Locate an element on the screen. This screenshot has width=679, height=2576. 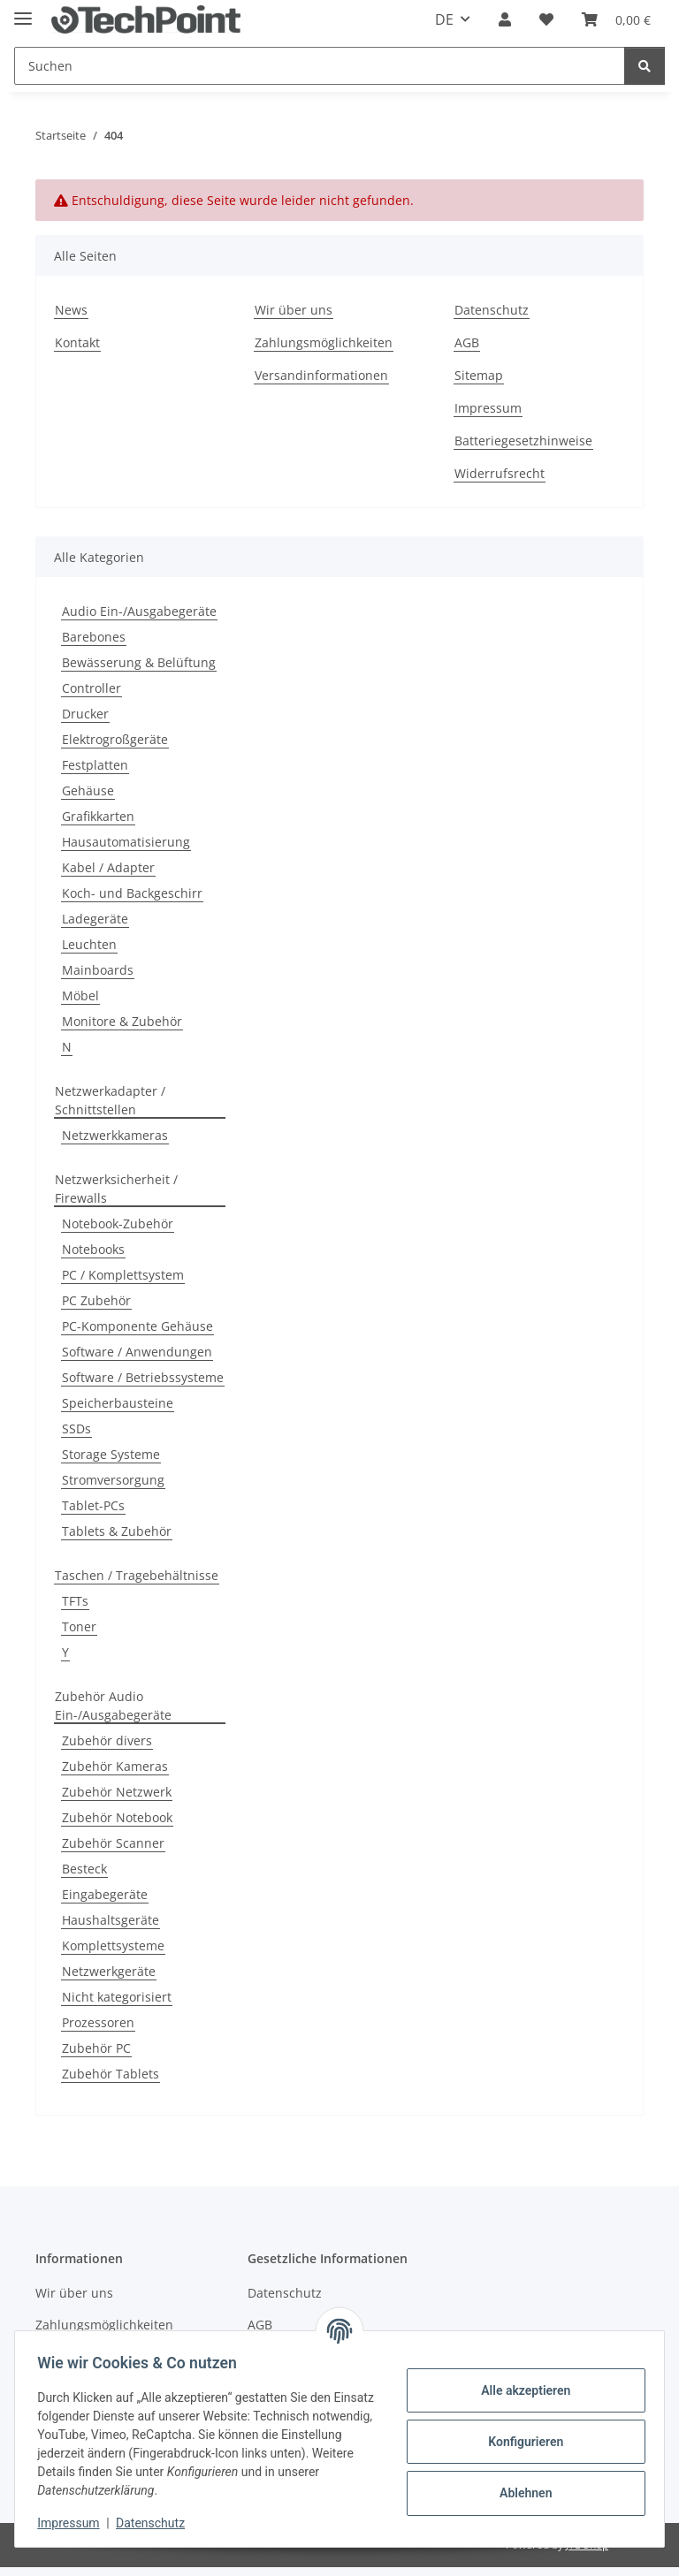
SSDs is located at coordinates (76, 1428).